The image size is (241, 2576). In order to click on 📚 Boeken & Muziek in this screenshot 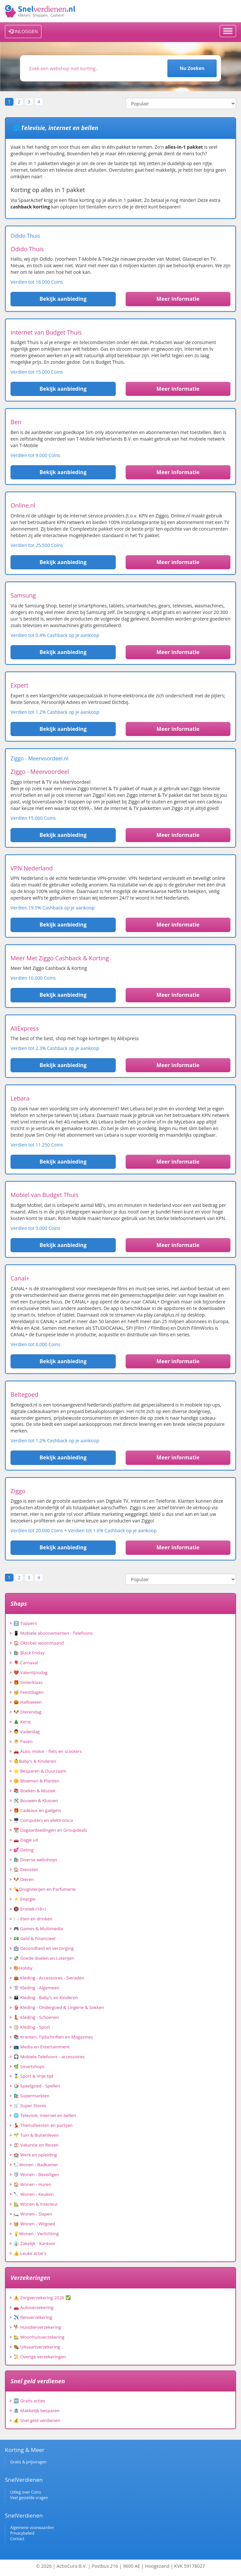, I will do `click(34, 1791)`.